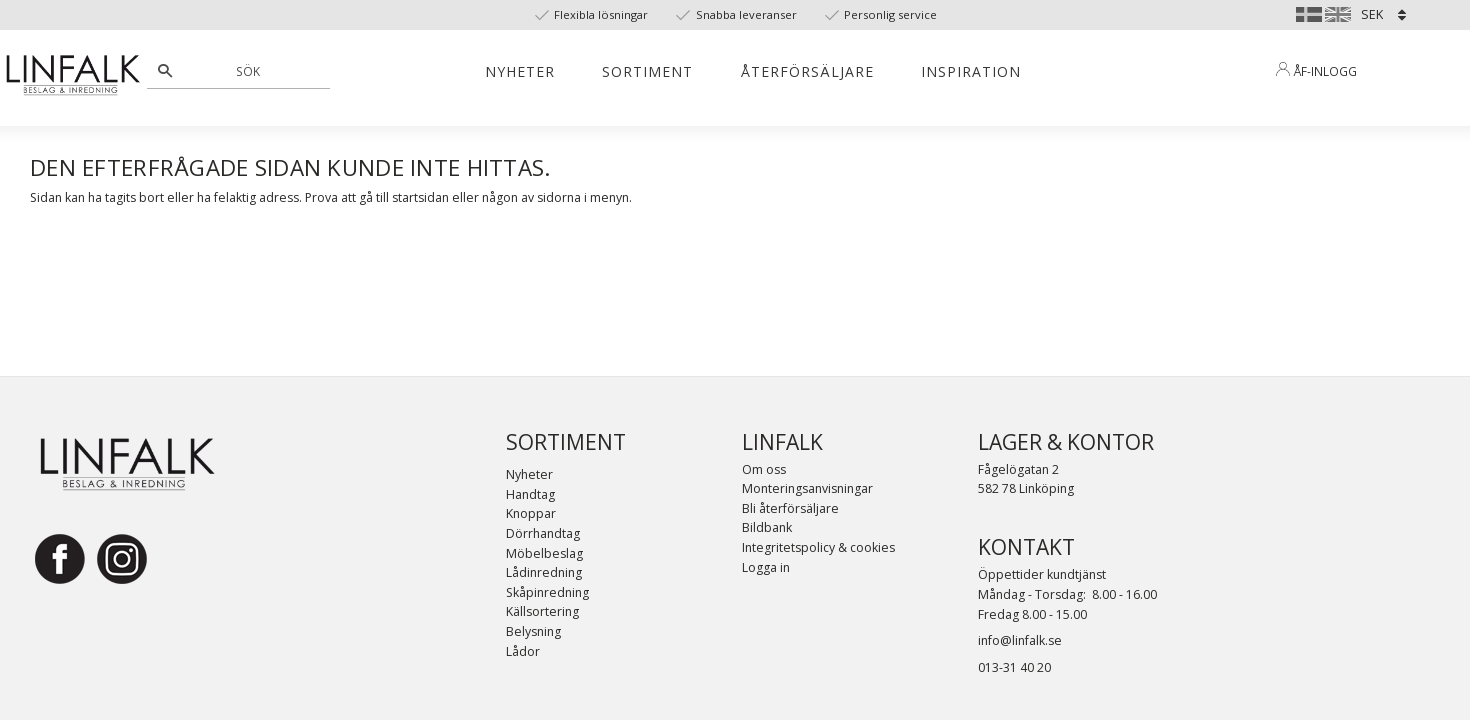 This screenshot has height=720, width=1470. What do you see at coordinates (533, 631) in the screenshot?
I see `Belysning` at bounding box center [533, 631].